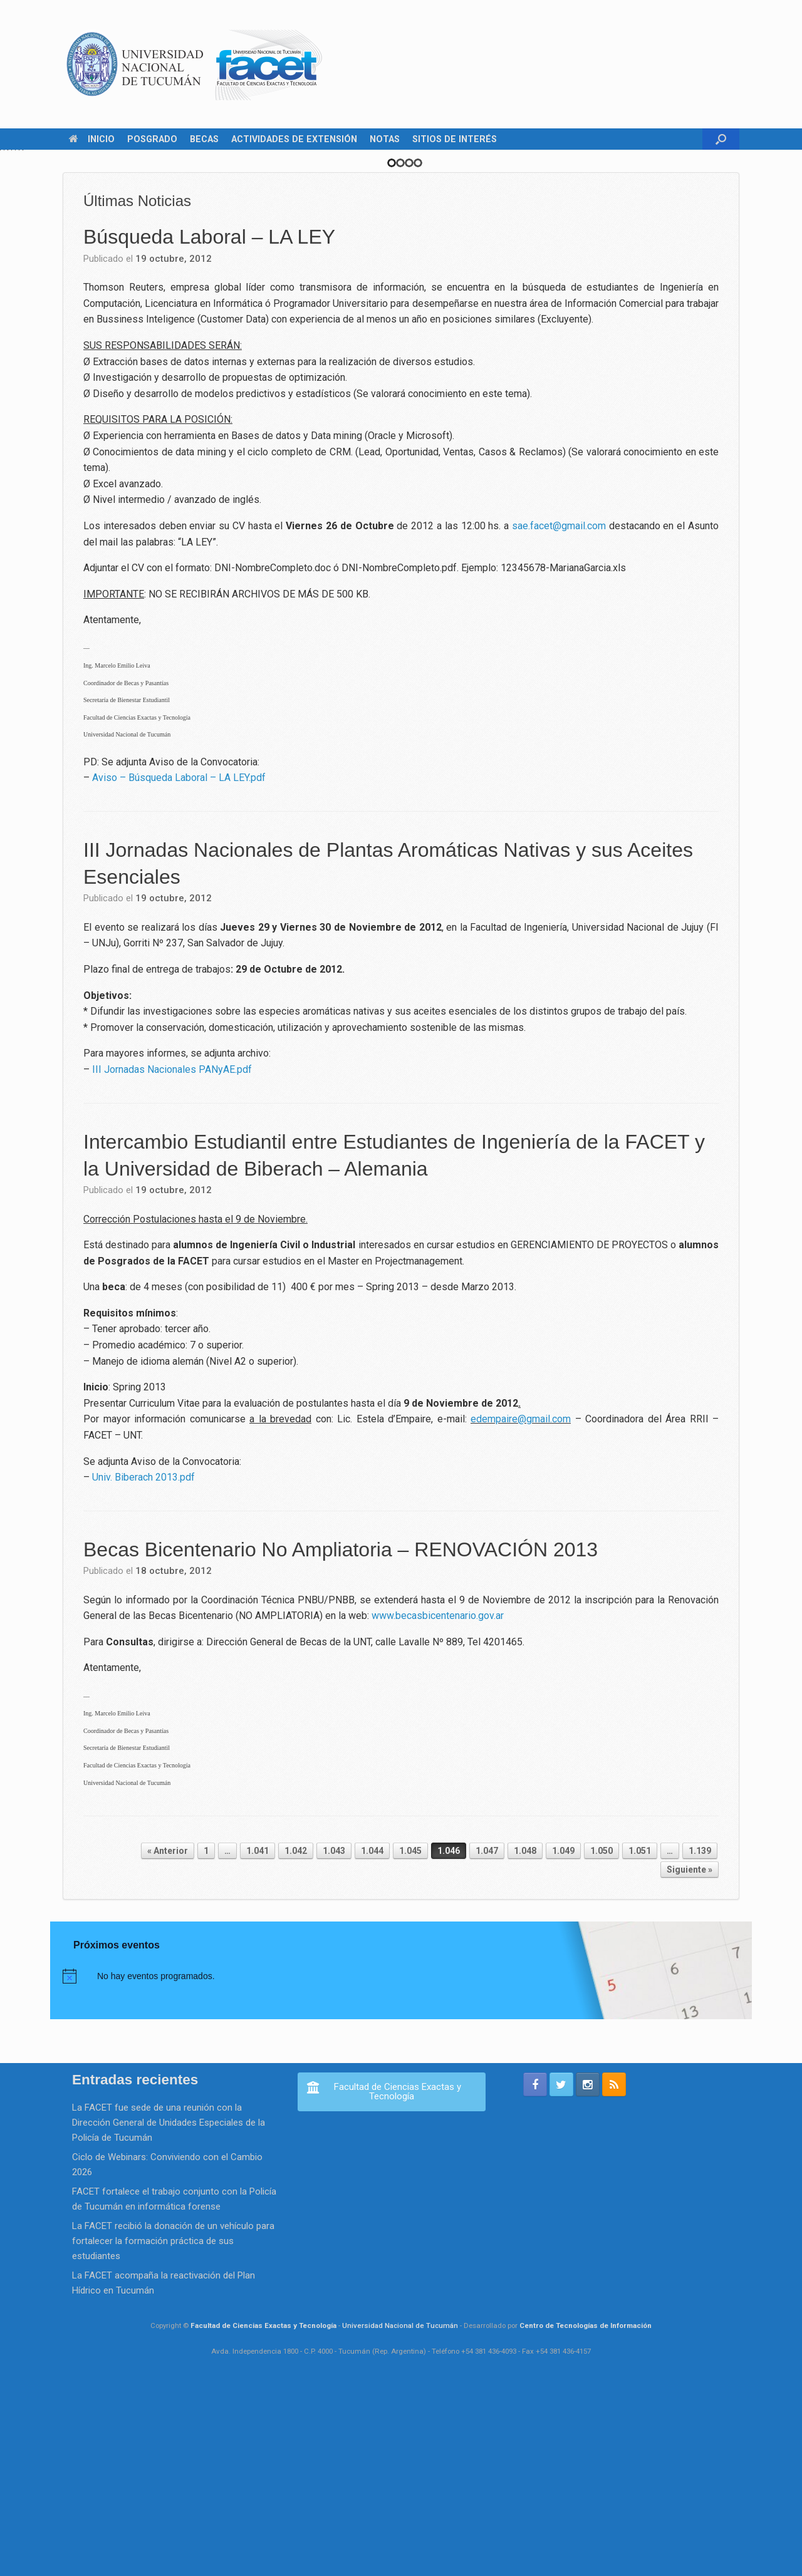 The height and width of the screenshot is (2576, 802). Describe the element at coordinates (334, 2039) in the screenshot. I see `1.043` at that location.